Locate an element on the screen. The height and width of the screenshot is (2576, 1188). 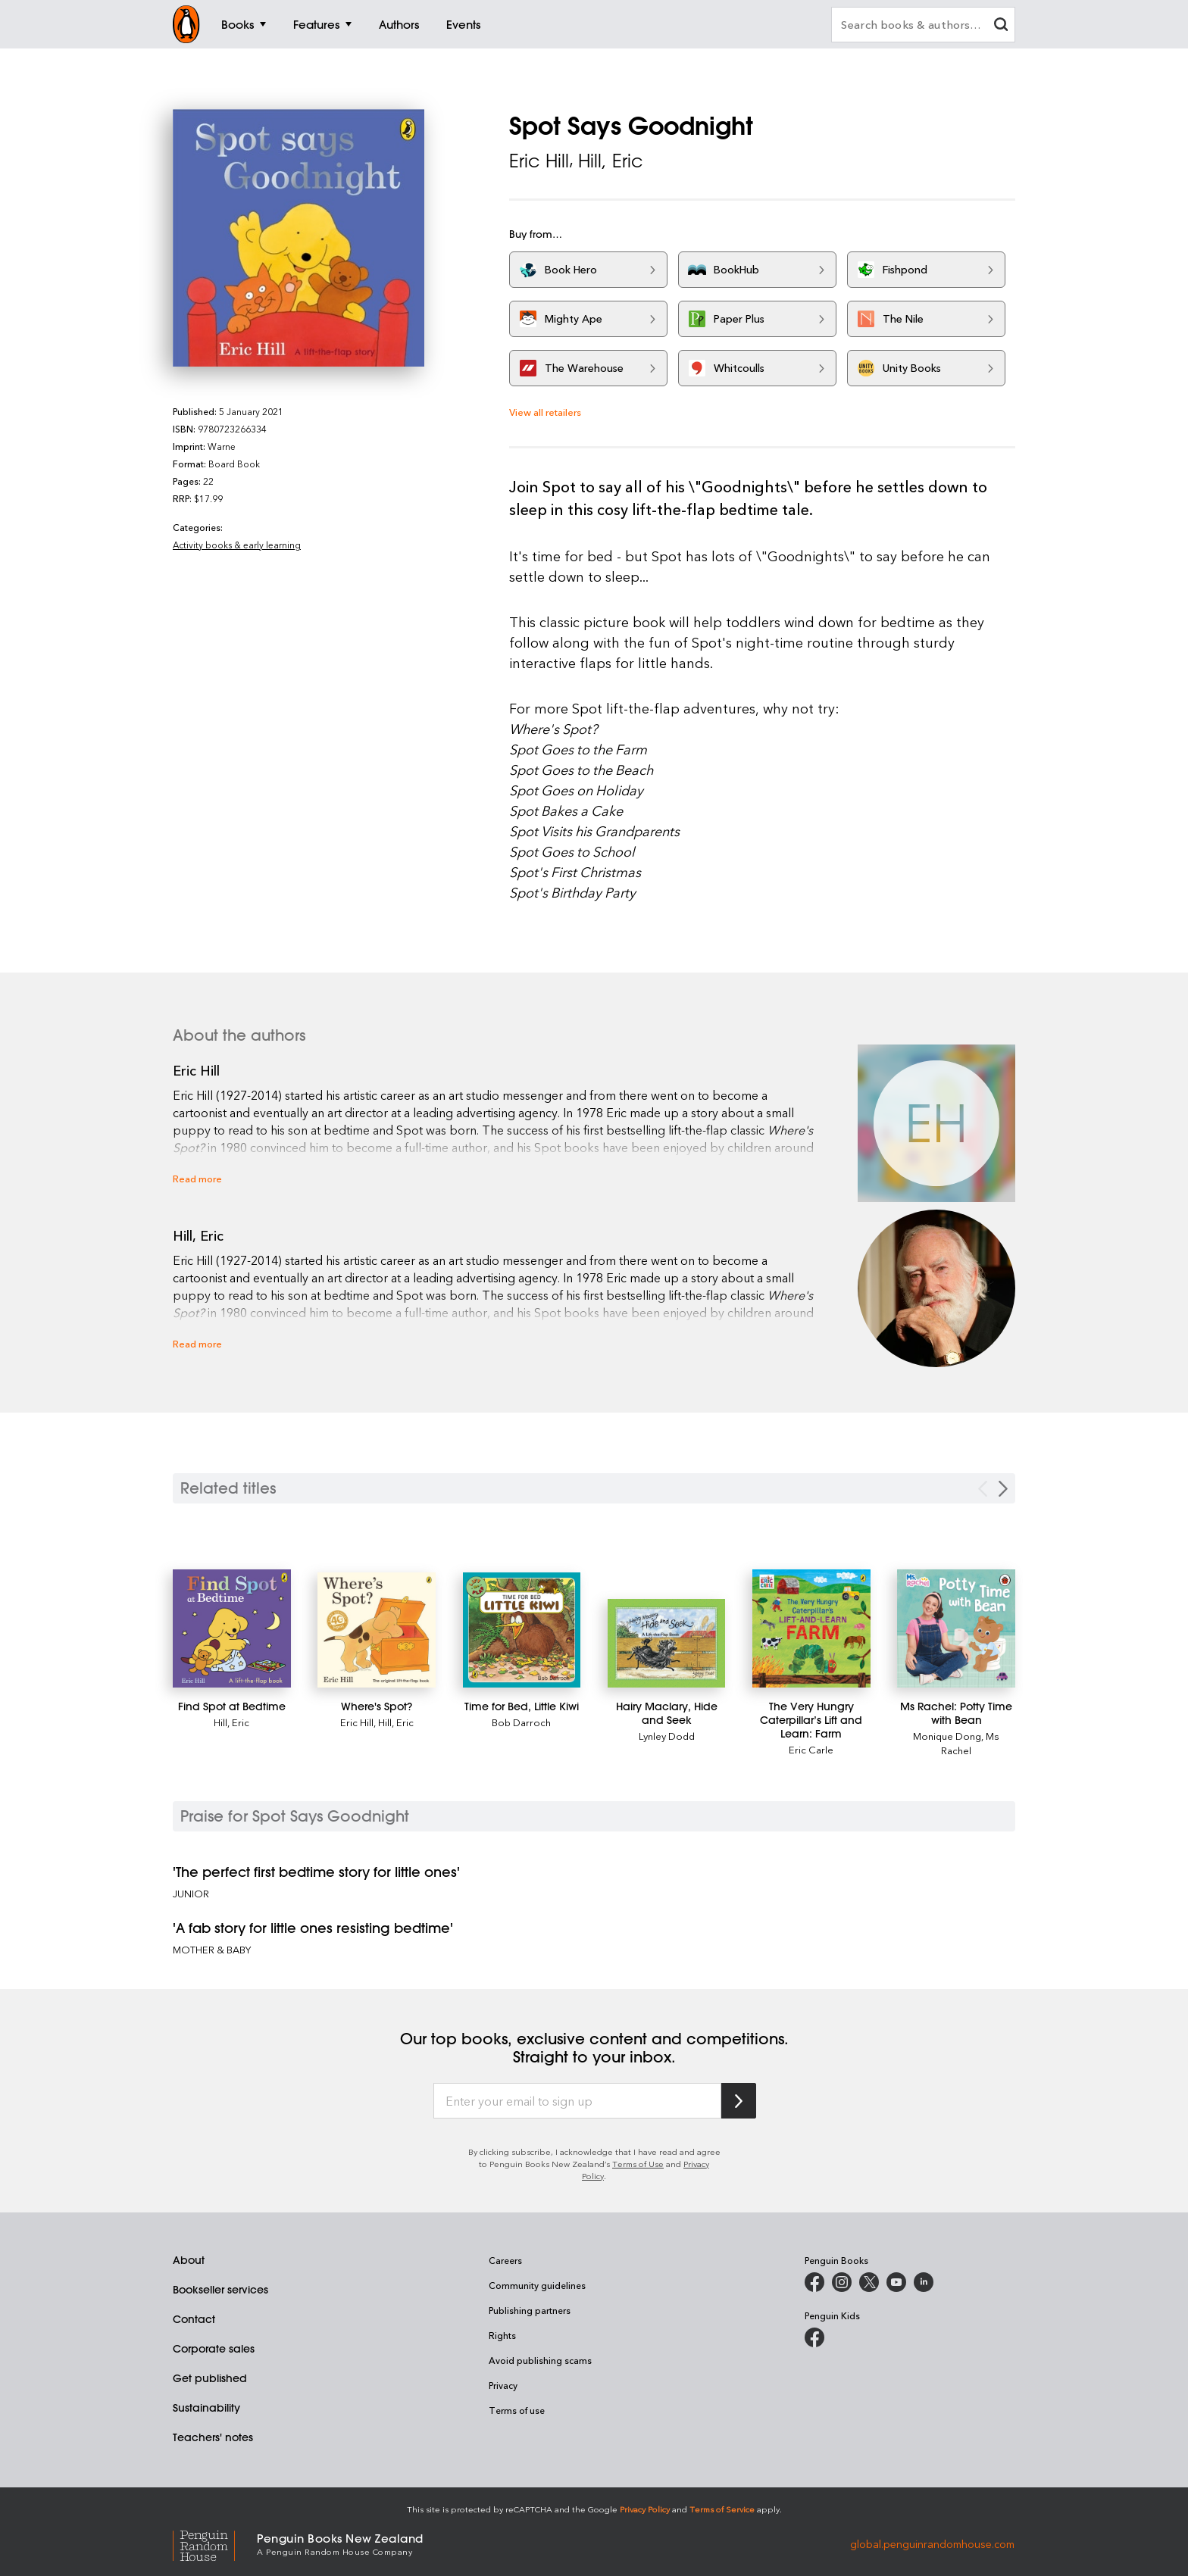
Activity books & early learning is located at coordinates (237, 544).